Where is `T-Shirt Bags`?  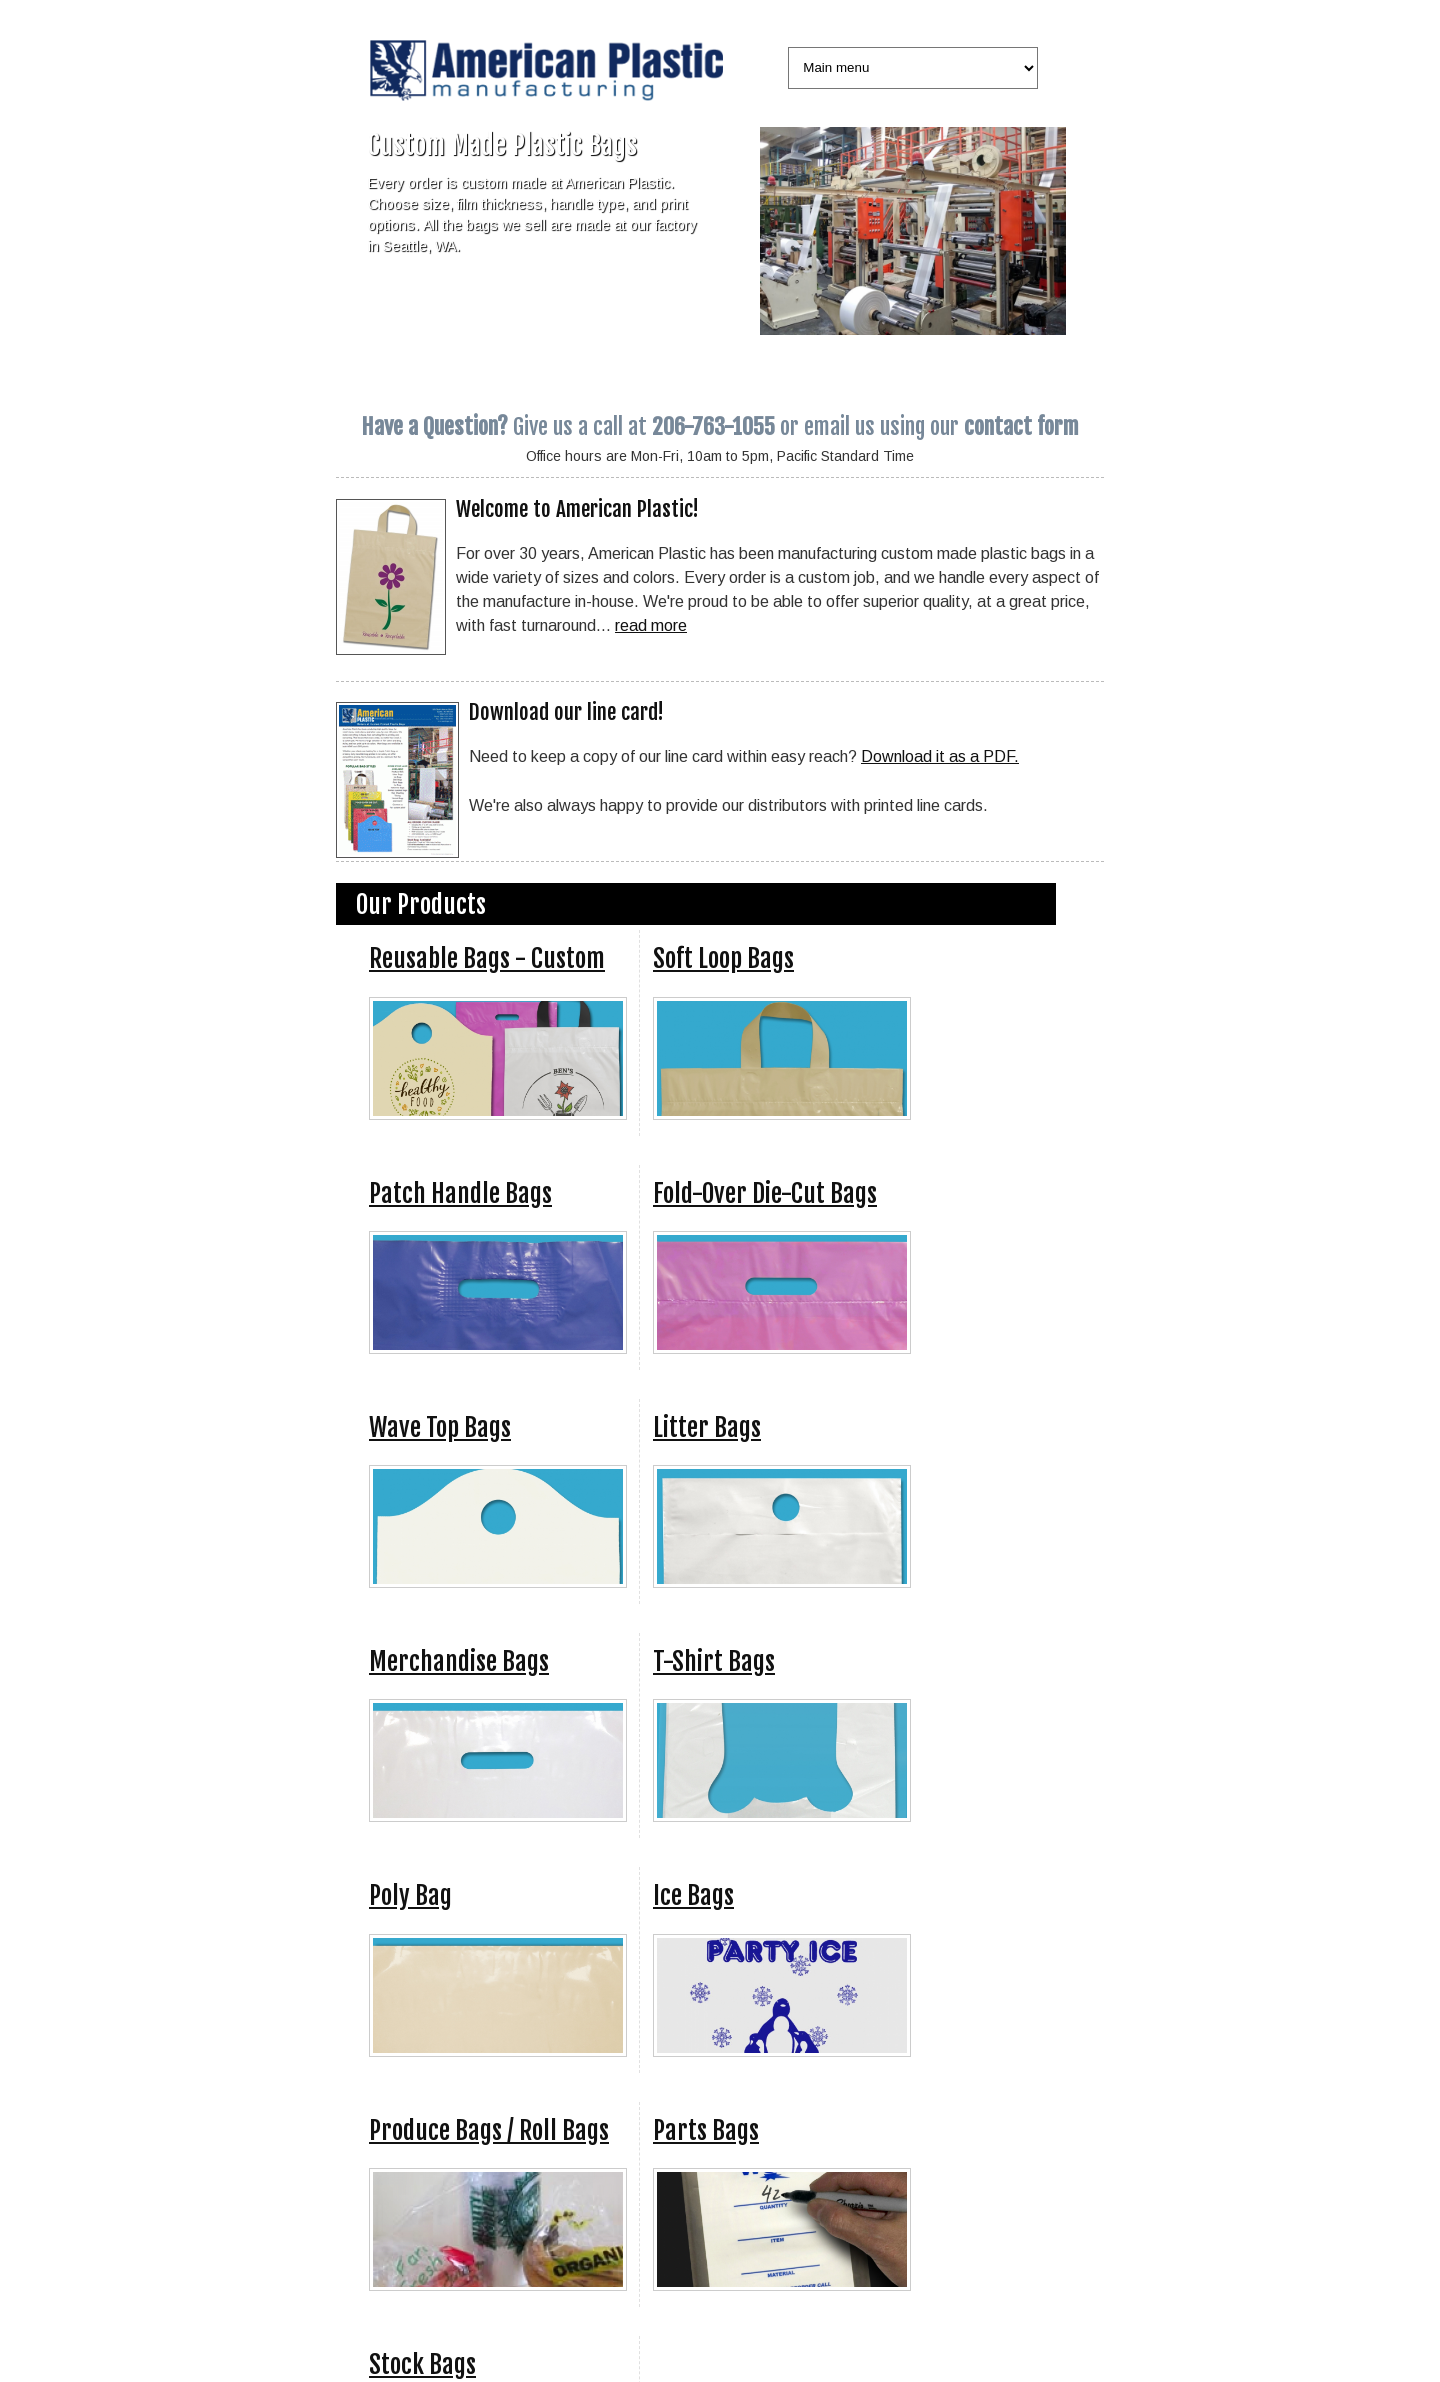
T-Shirt Bags is located at coordinates (714, 1661).